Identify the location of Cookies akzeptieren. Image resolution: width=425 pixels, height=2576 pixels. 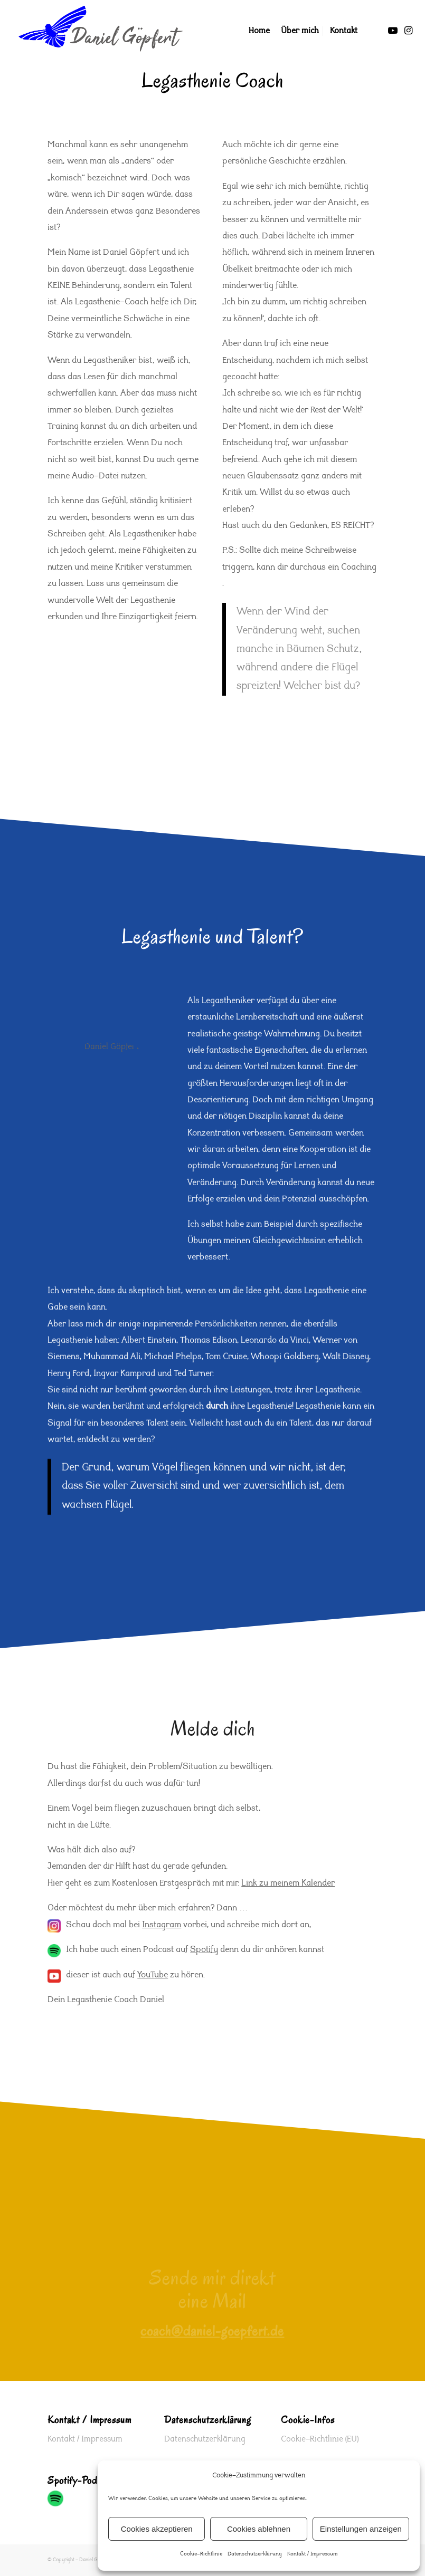
(157, 2528).